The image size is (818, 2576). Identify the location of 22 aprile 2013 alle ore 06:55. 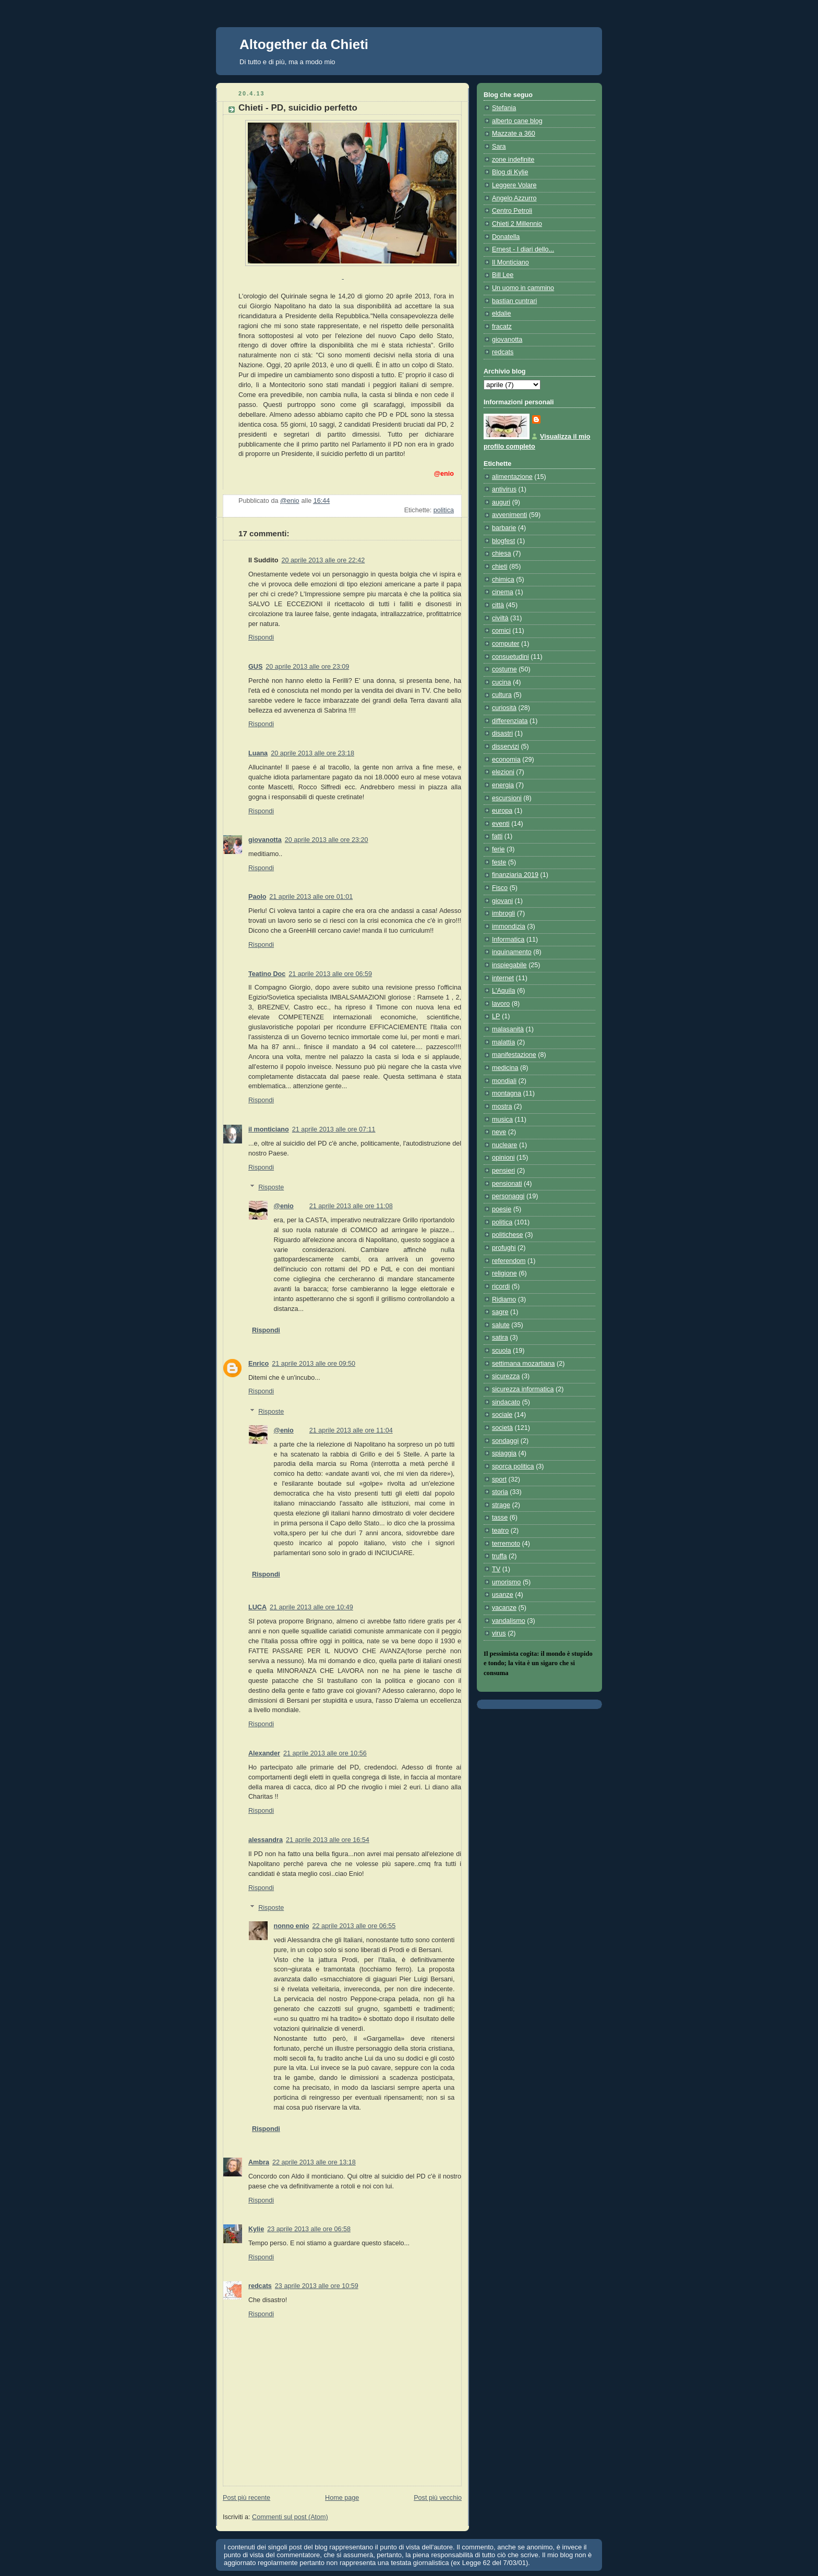
(354, 1926).